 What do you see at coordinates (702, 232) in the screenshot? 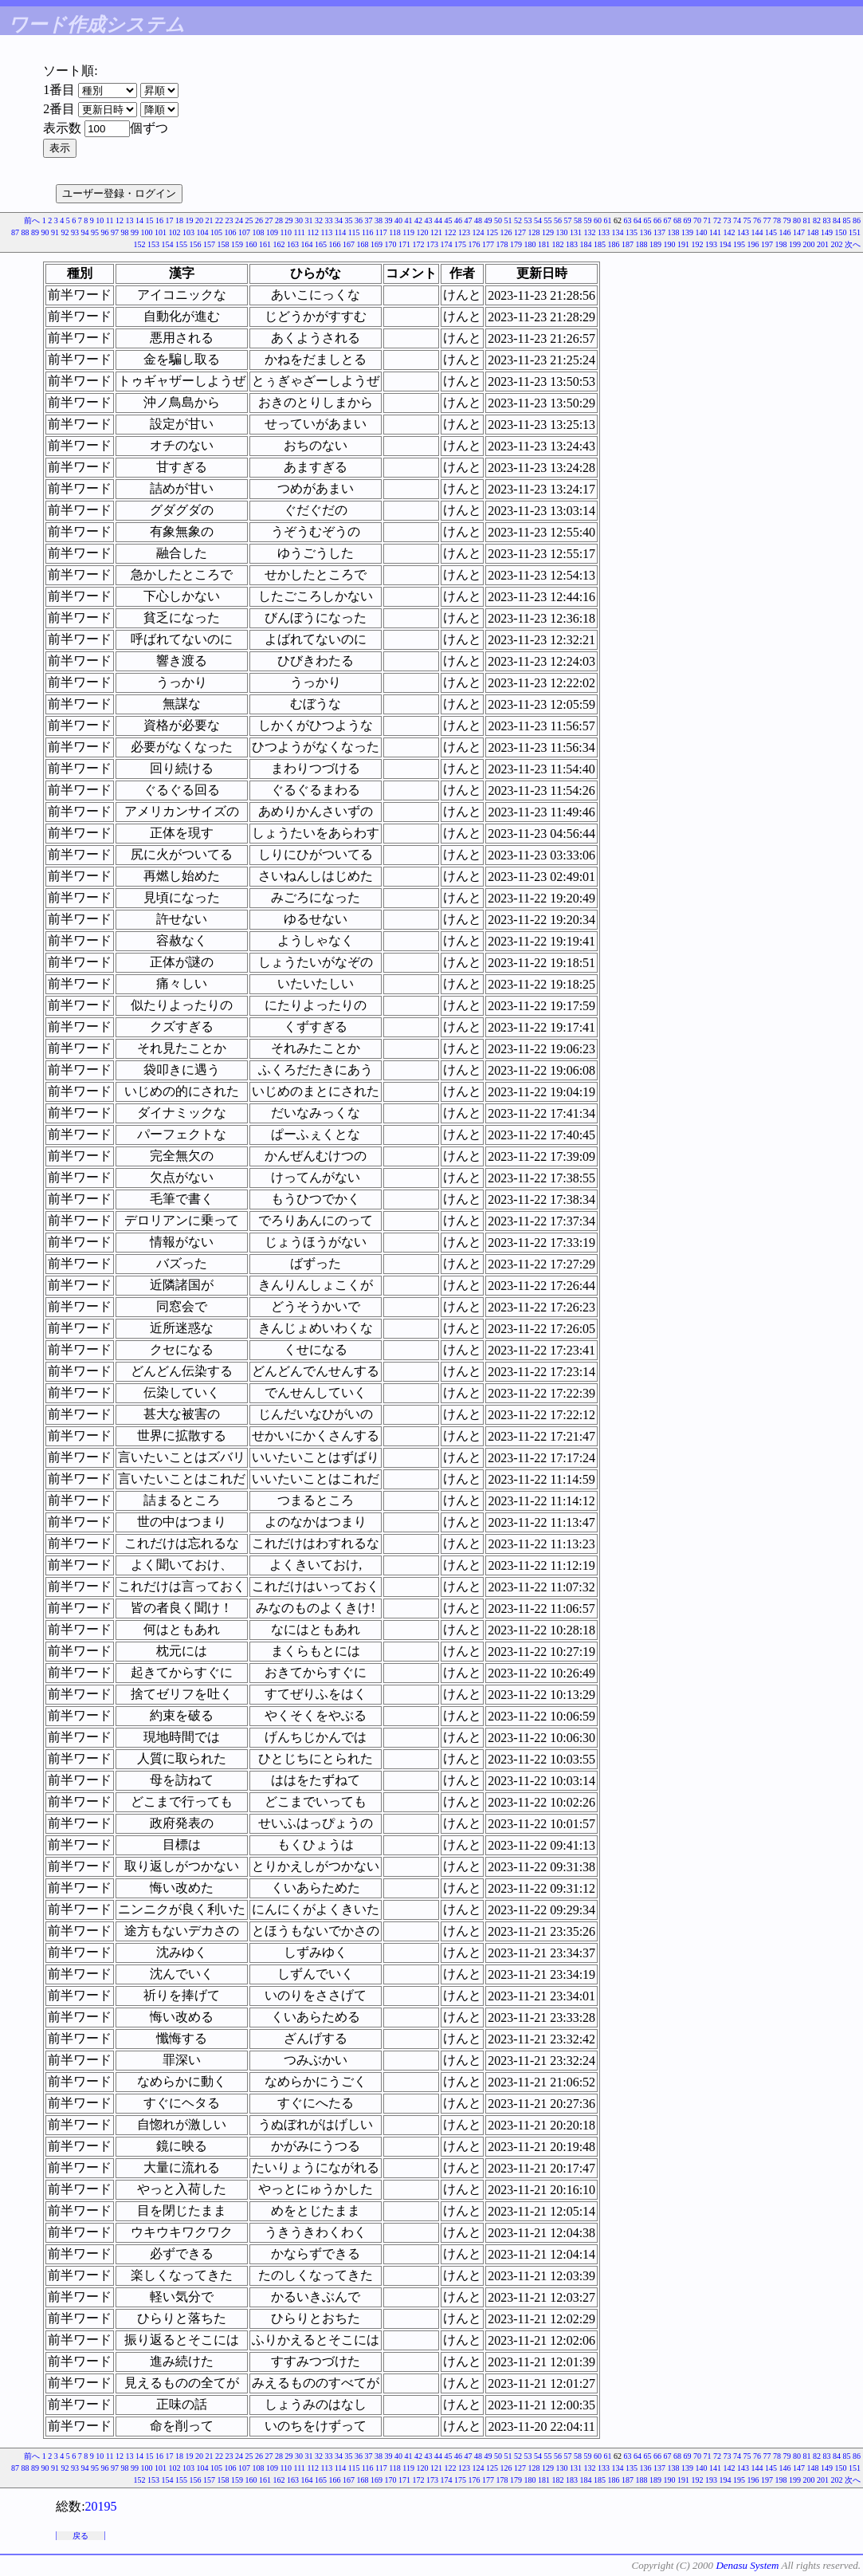
I see `140` at bounding box center [702, 232].